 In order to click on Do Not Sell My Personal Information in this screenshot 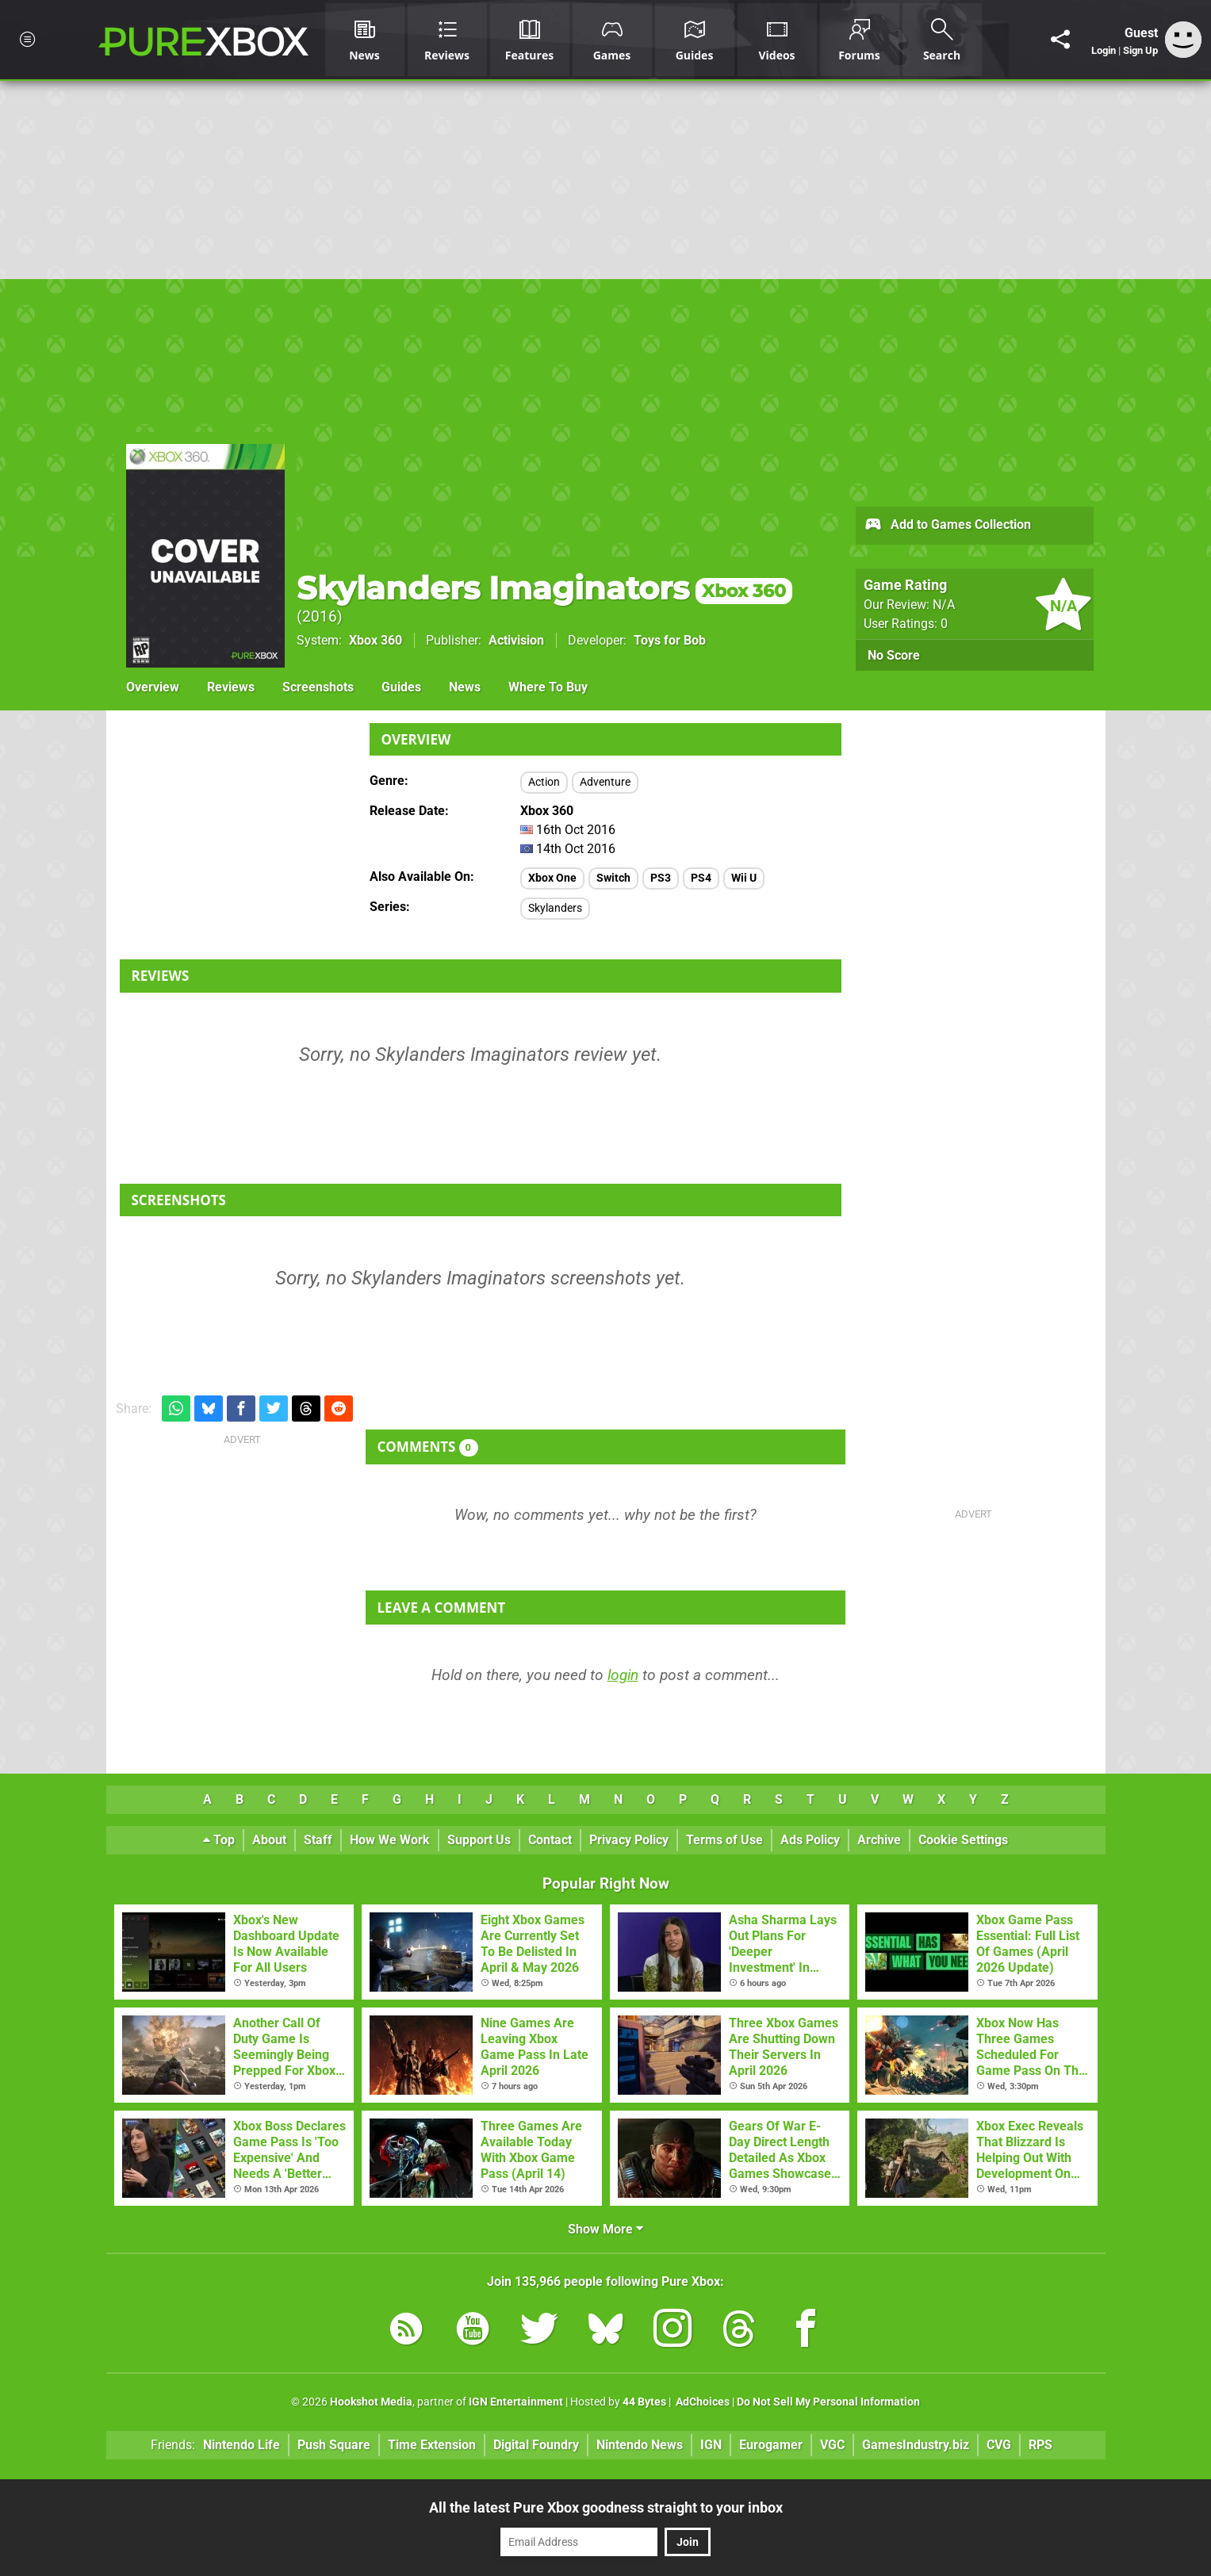, I will do `click(828, 2402)`.